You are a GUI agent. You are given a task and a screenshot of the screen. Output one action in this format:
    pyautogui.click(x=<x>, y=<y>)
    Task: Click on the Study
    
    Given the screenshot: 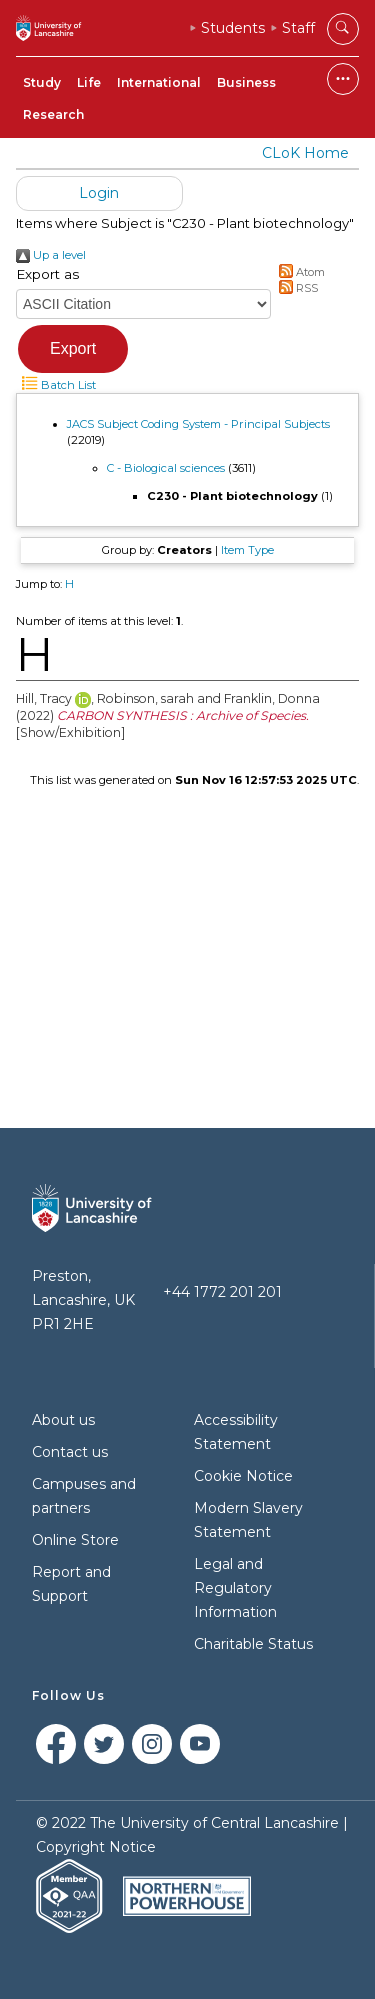 What is the action you would take?
    pyautogui.click(x=42, y=82)
    